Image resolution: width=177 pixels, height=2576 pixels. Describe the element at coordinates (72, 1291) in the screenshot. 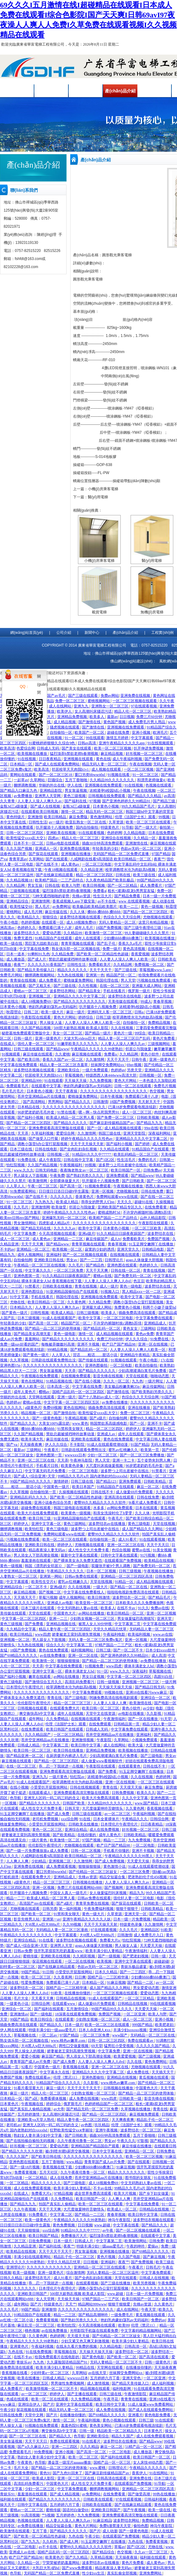

I see `91亚洲精品国偷拍自产在线观看` at that location.